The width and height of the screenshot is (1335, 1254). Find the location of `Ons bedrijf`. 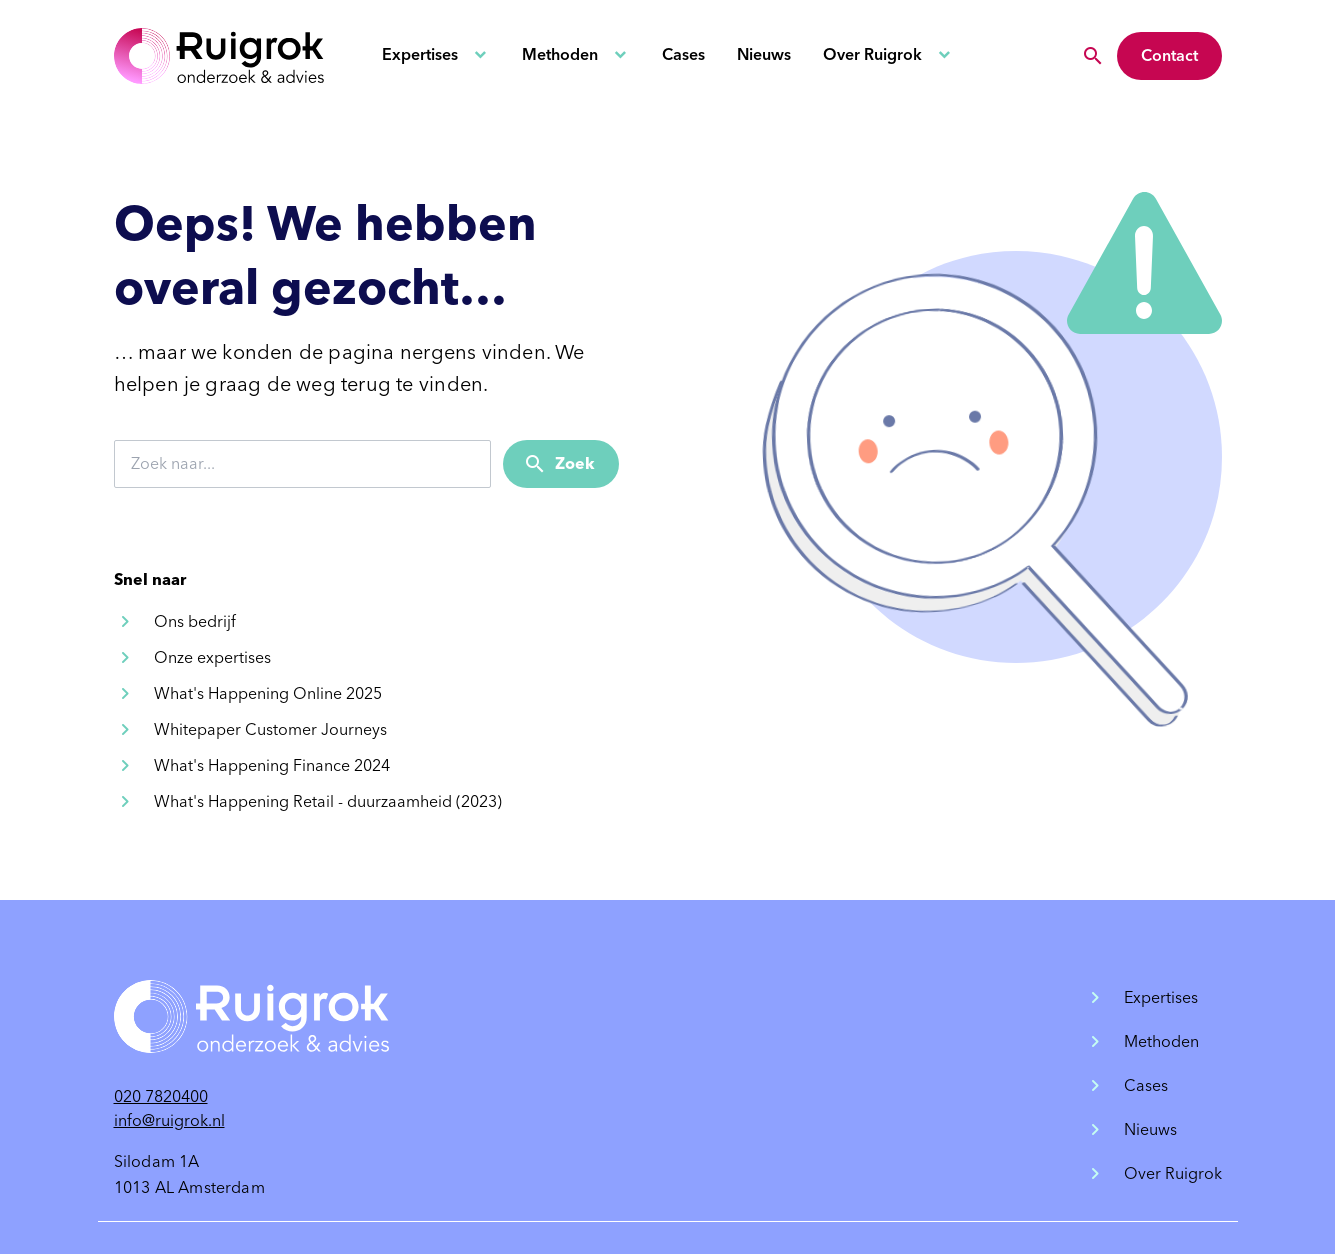

Ons bedrijf is located at coordinates (195, 621).